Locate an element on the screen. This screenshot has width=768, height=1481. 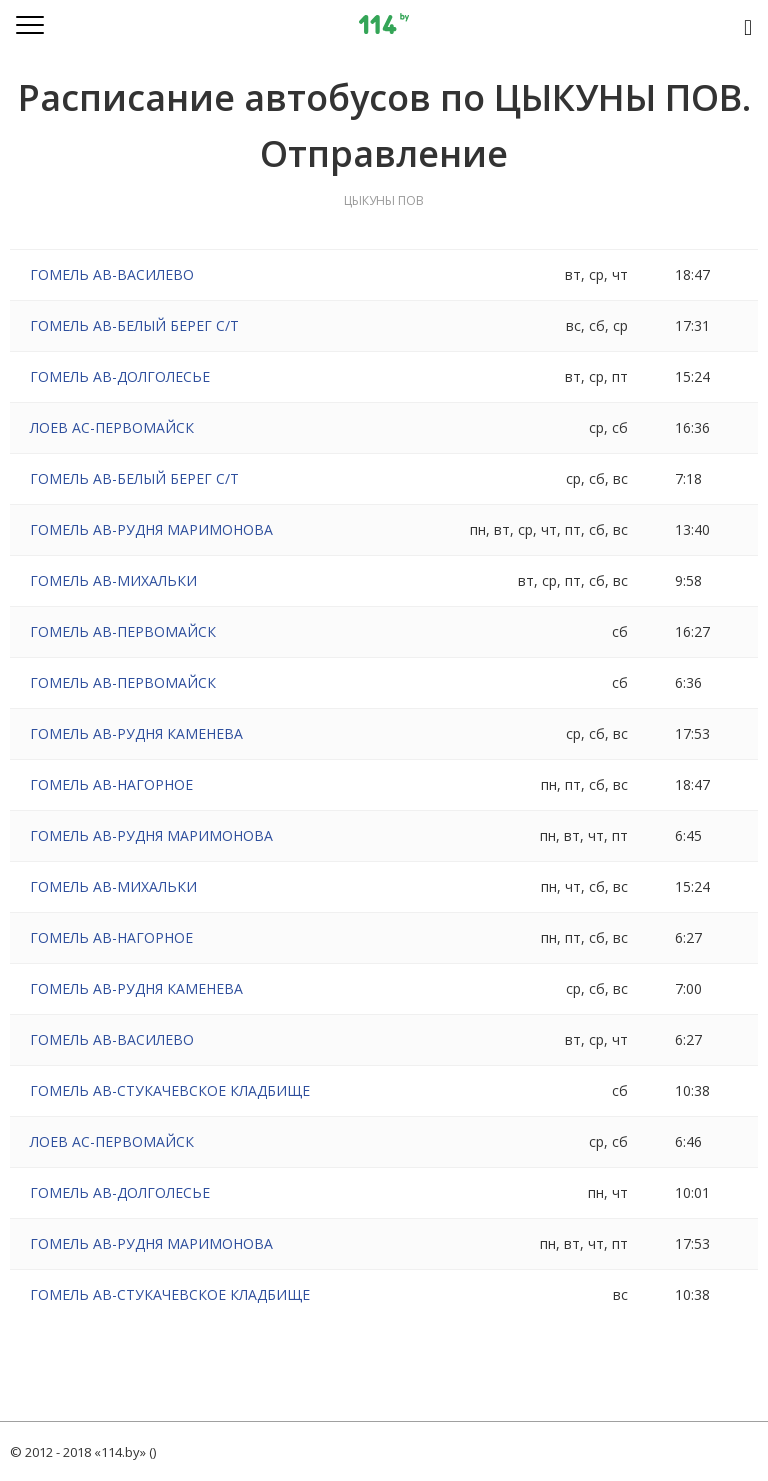
ГОМЕЛЬ АВ-ПЕРВОМАЙСК is located at coordinates (123, 631).